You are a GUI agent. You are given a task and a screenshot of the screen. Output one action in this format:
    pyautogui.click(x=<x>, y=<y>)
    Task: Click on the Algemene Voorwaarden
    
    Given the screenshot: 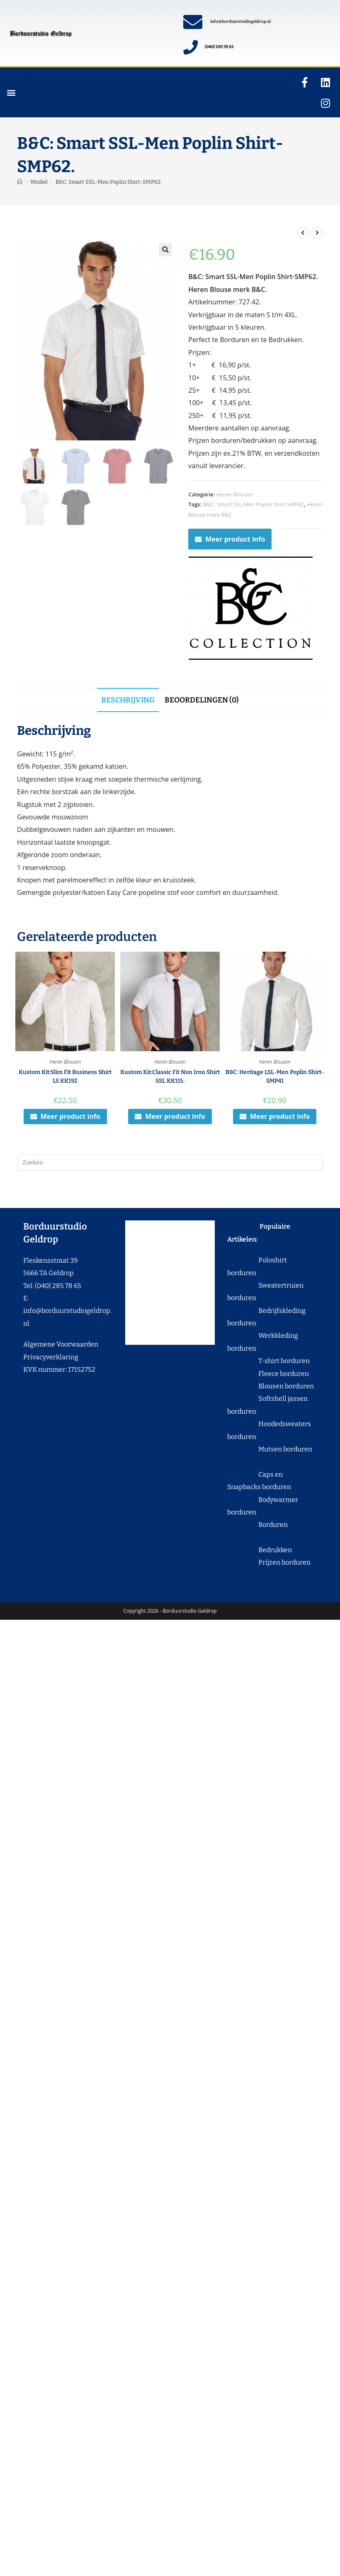 What is the action you would take?
    pyautogui.click(x=60, y=1344)
    